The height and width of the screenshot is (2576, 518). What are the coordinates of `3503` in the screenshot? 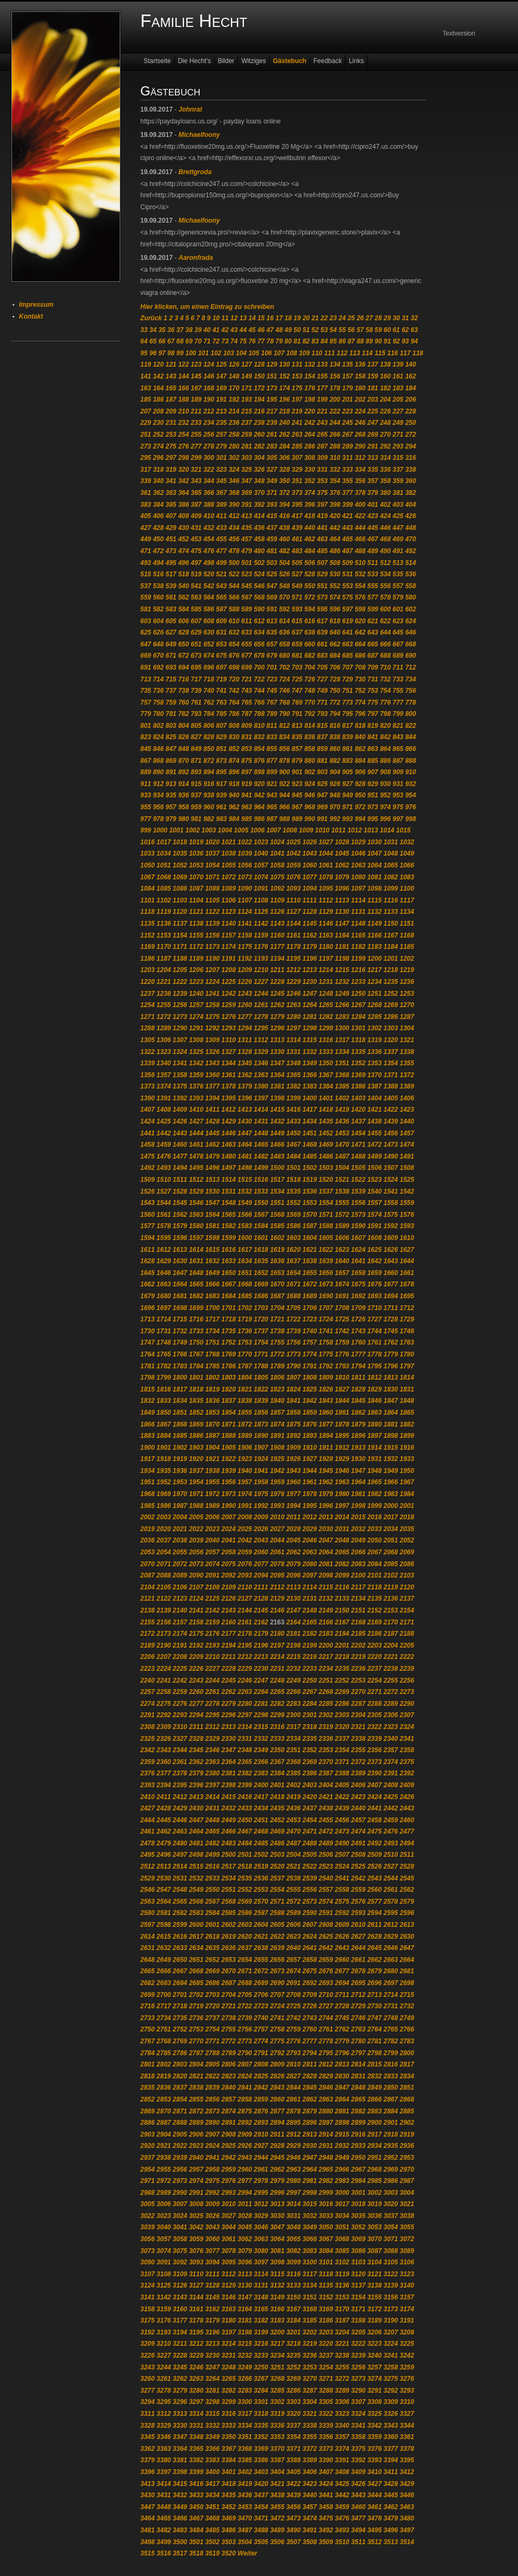 It's located at (228, 2542).